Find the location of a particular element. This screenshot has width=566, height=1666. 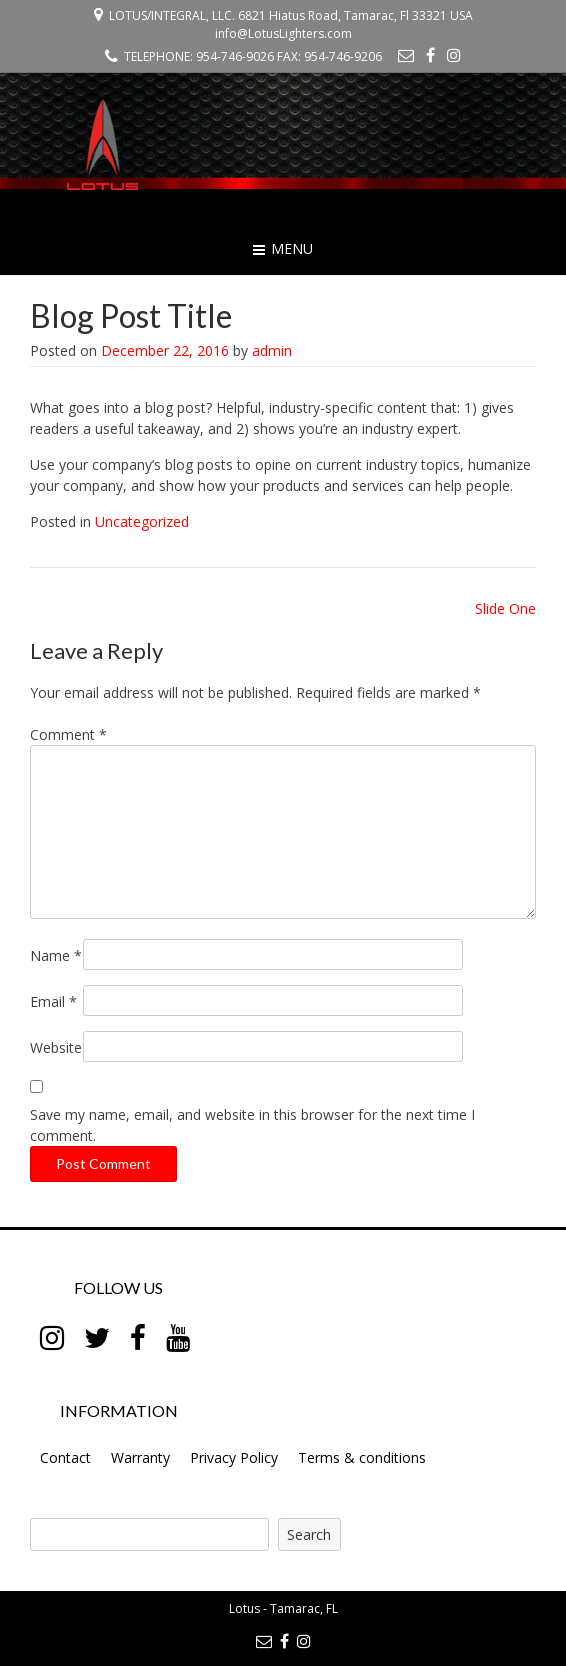

Slide One is located at coordinates (505, 608).